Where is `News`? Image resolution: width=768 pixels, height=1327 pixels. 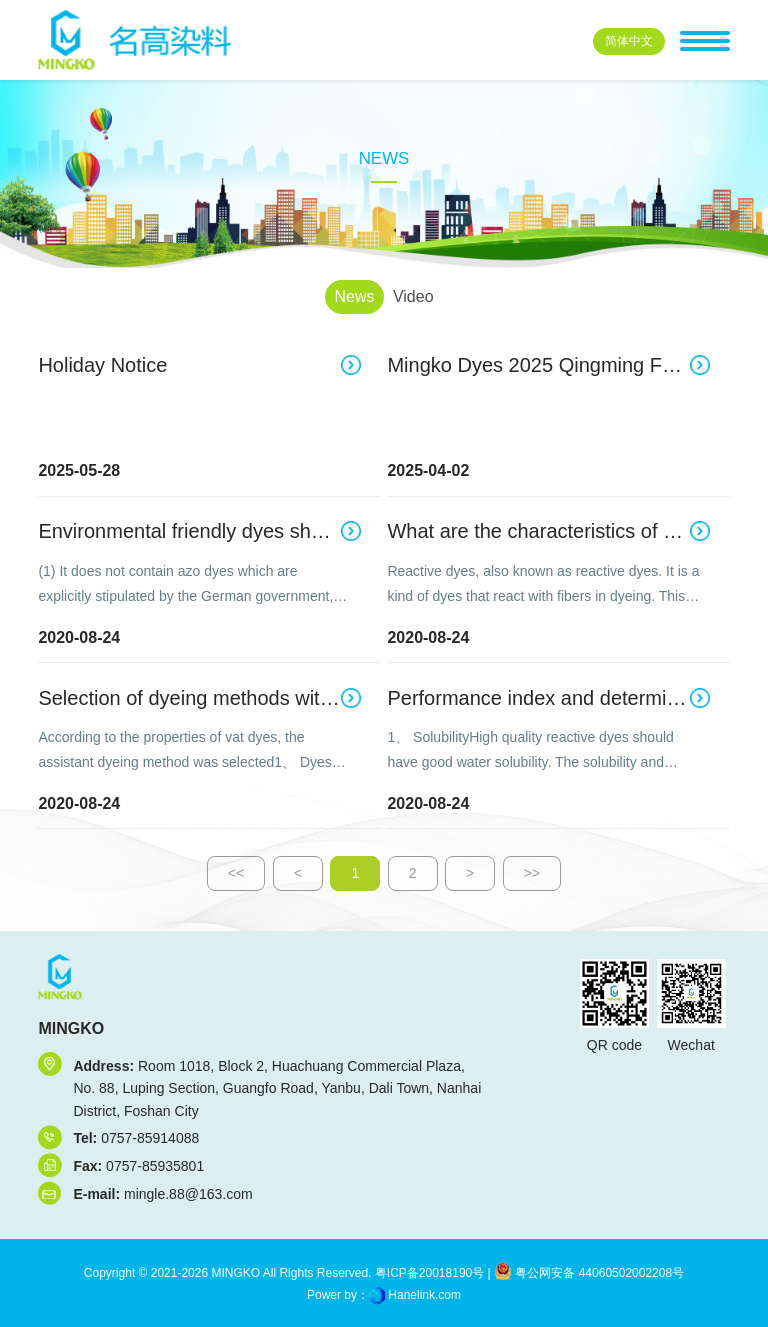
News is located at coordinates (354, 296).